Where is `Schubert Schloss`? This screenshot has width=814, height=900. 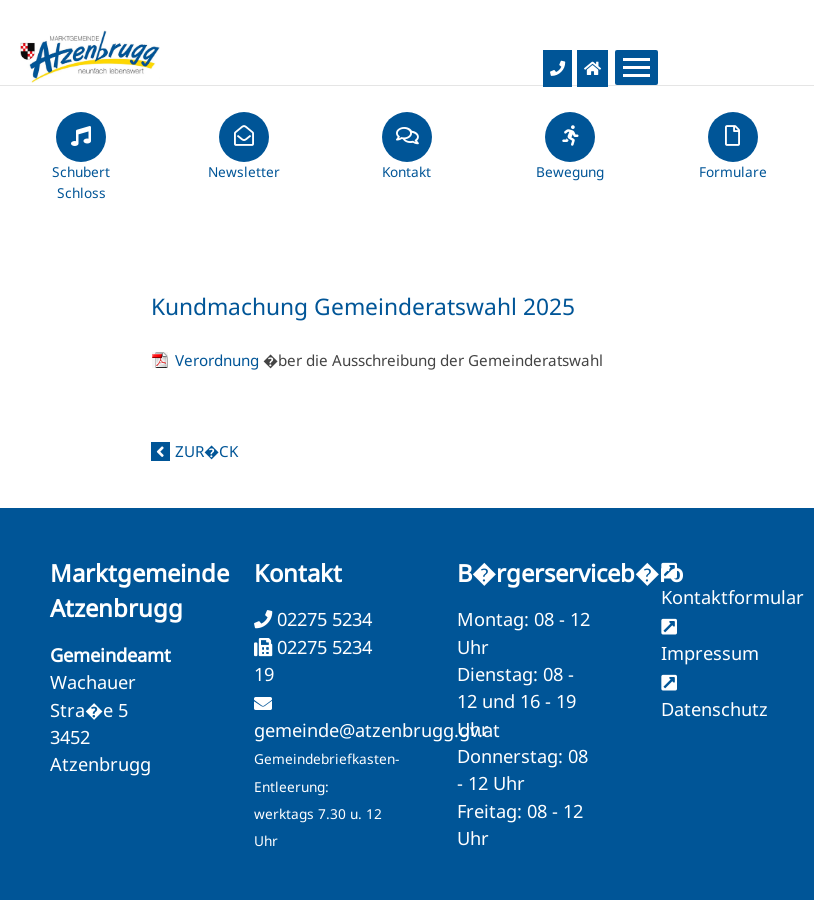
Schubert Schloss is located at coordinates (81, 165).